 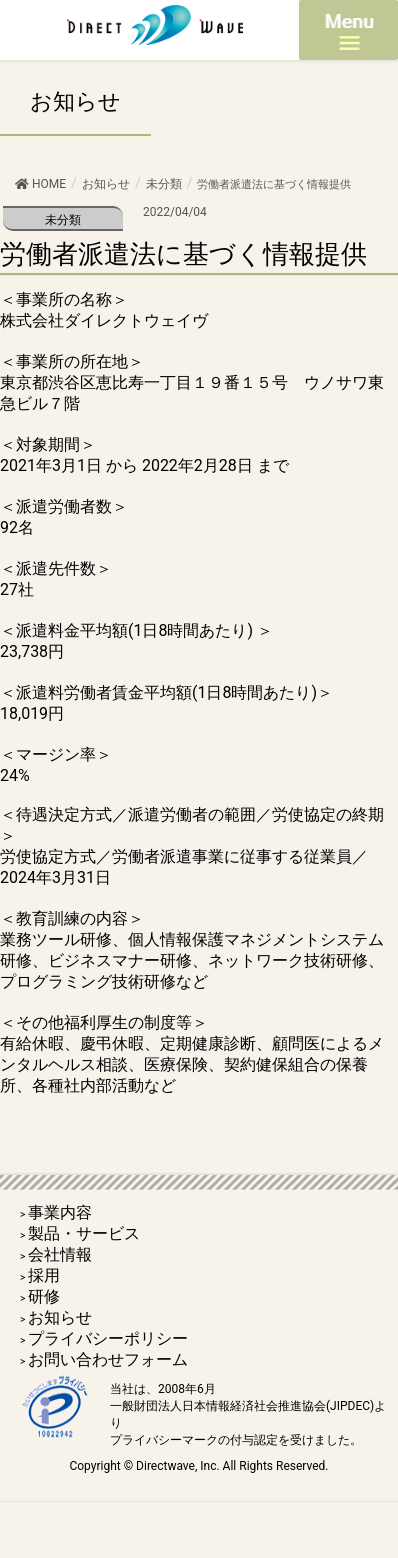 What do you see at coordinates (60, 1254) in the screenshot?
I see `会社情報` at bounding box center [60, 1254].